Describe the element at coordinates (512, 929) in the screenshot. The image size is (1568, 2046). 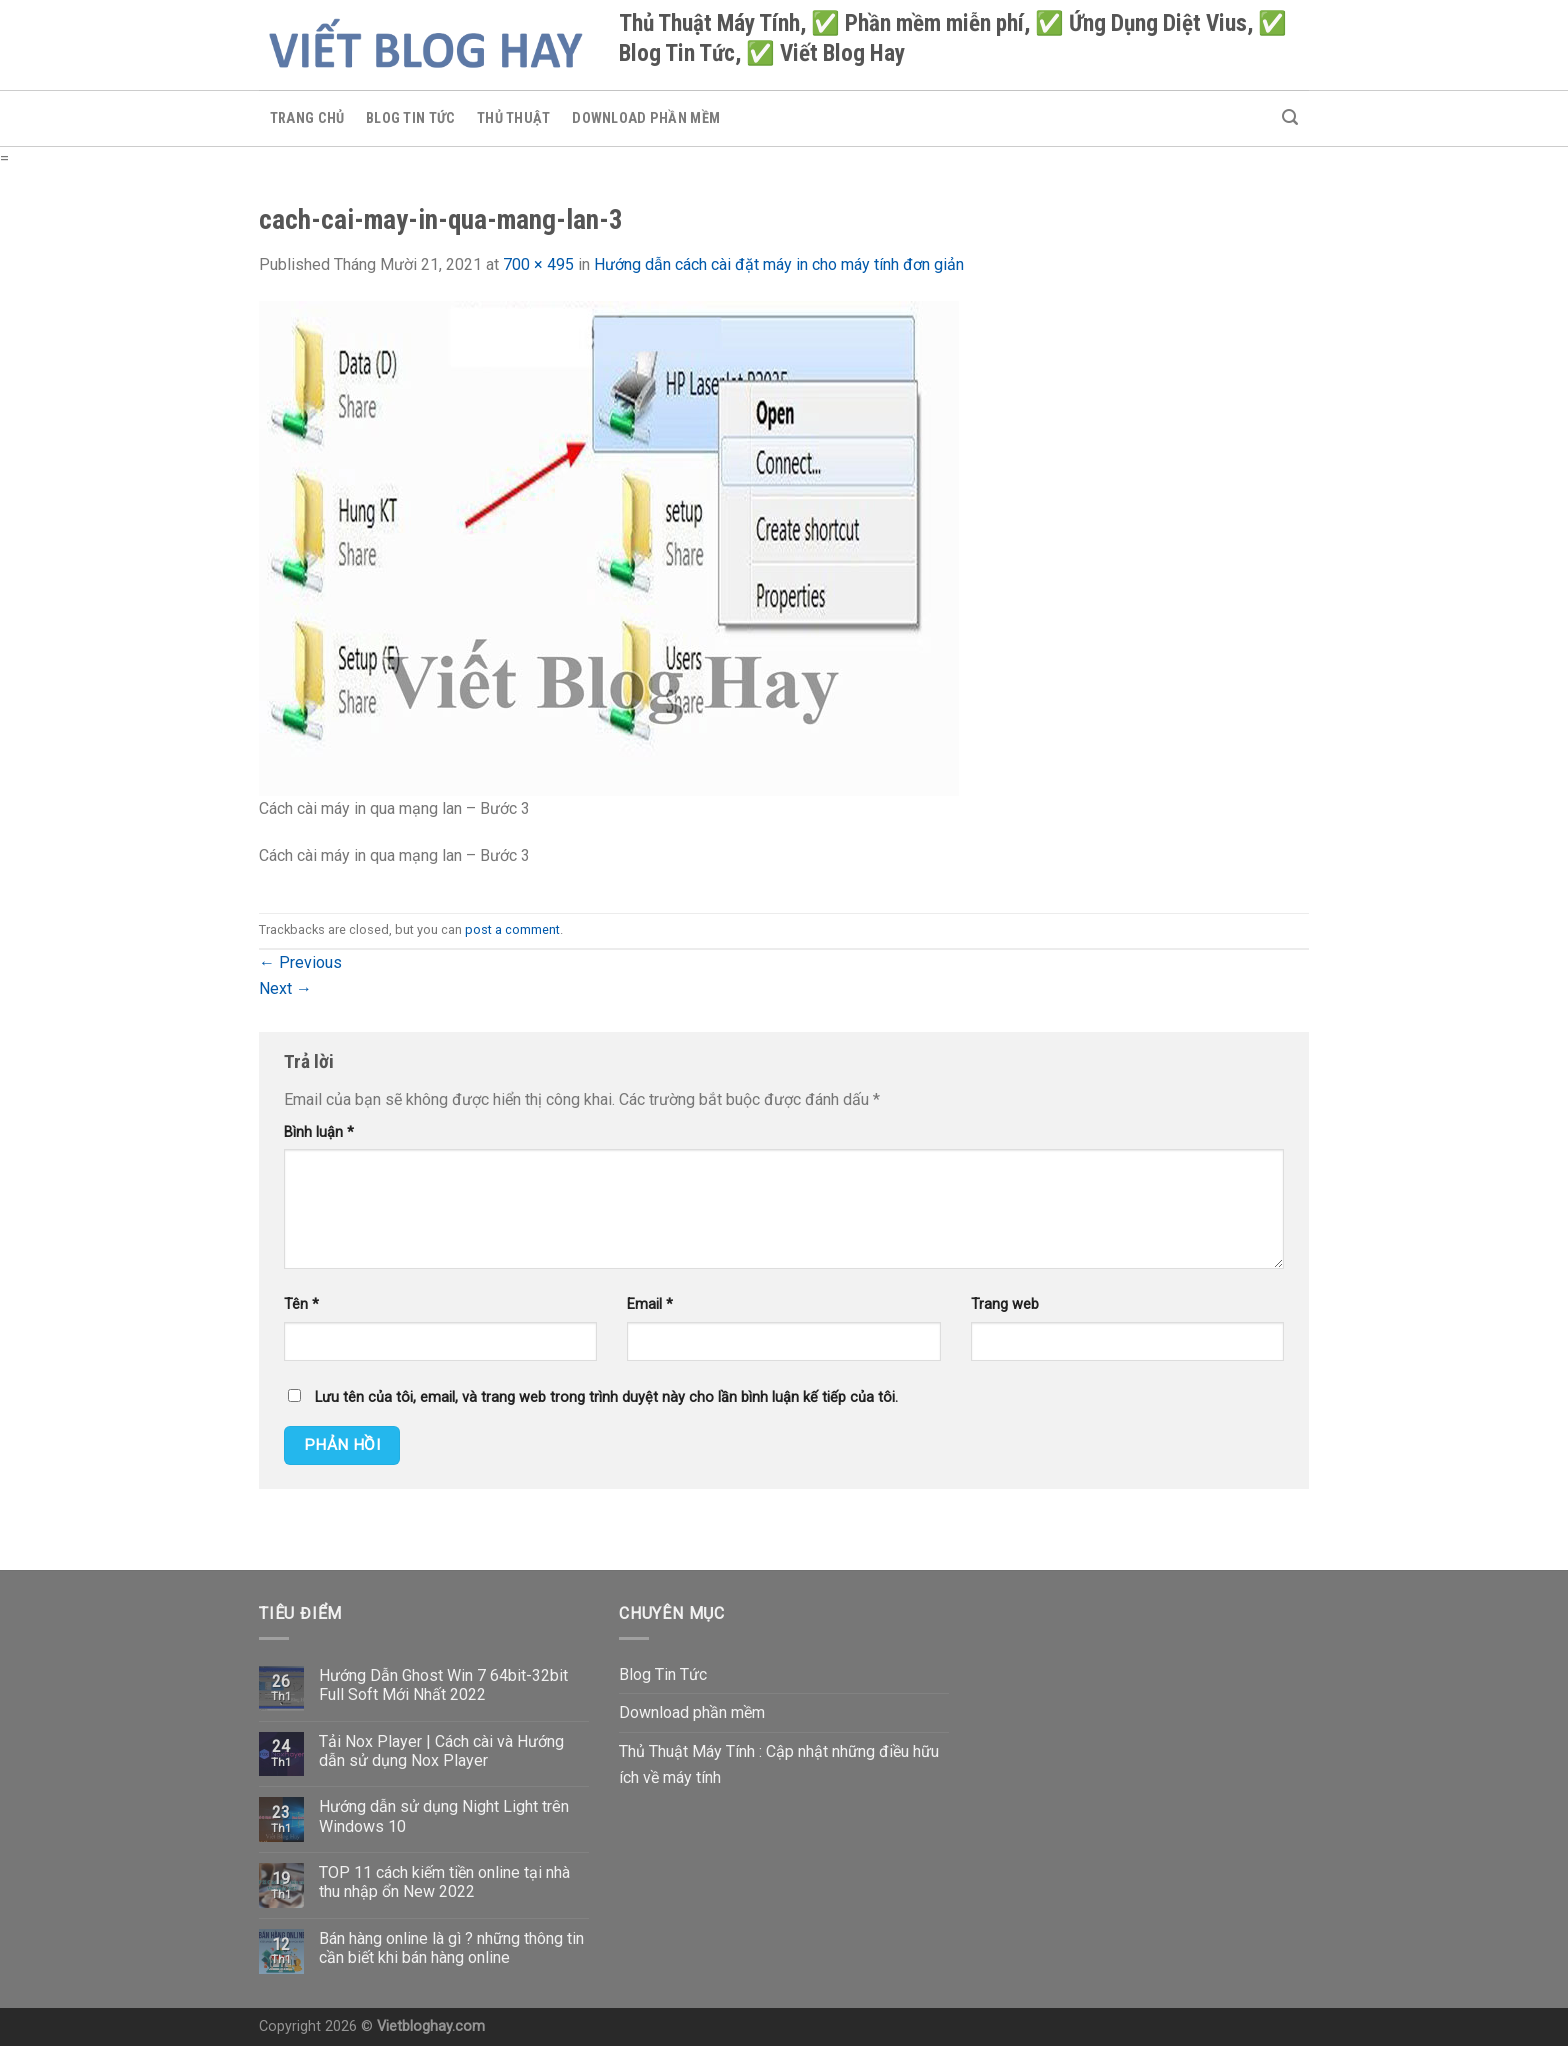
I see `post a comment` at that location.